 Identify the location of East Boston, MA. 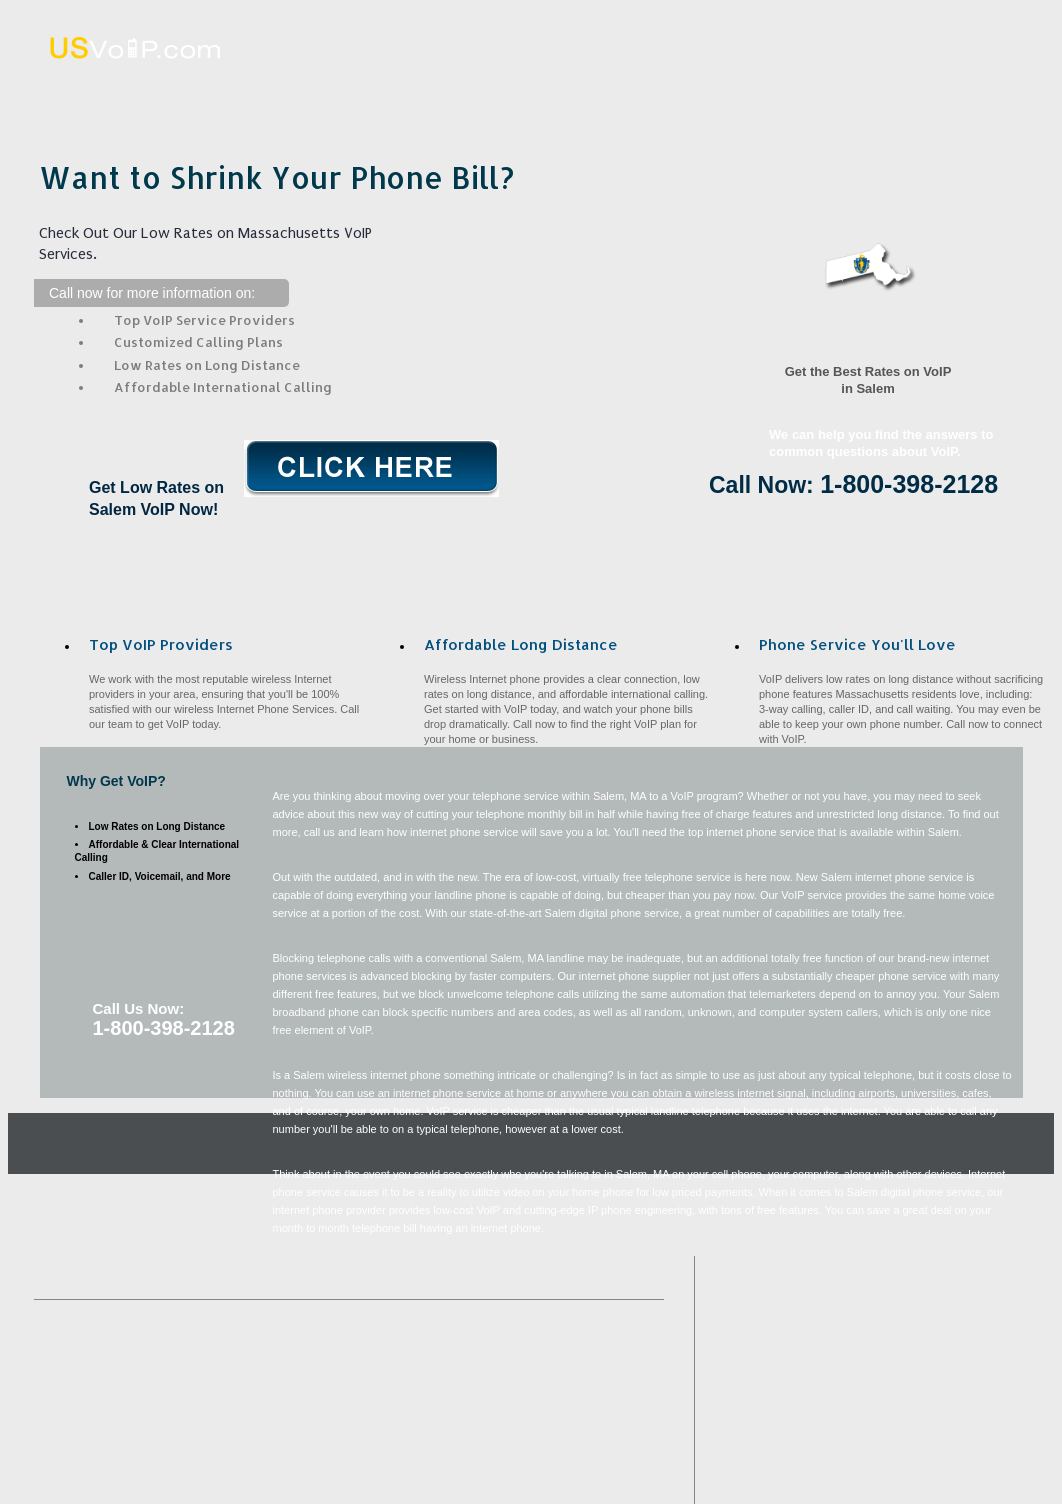
(366, 1384).